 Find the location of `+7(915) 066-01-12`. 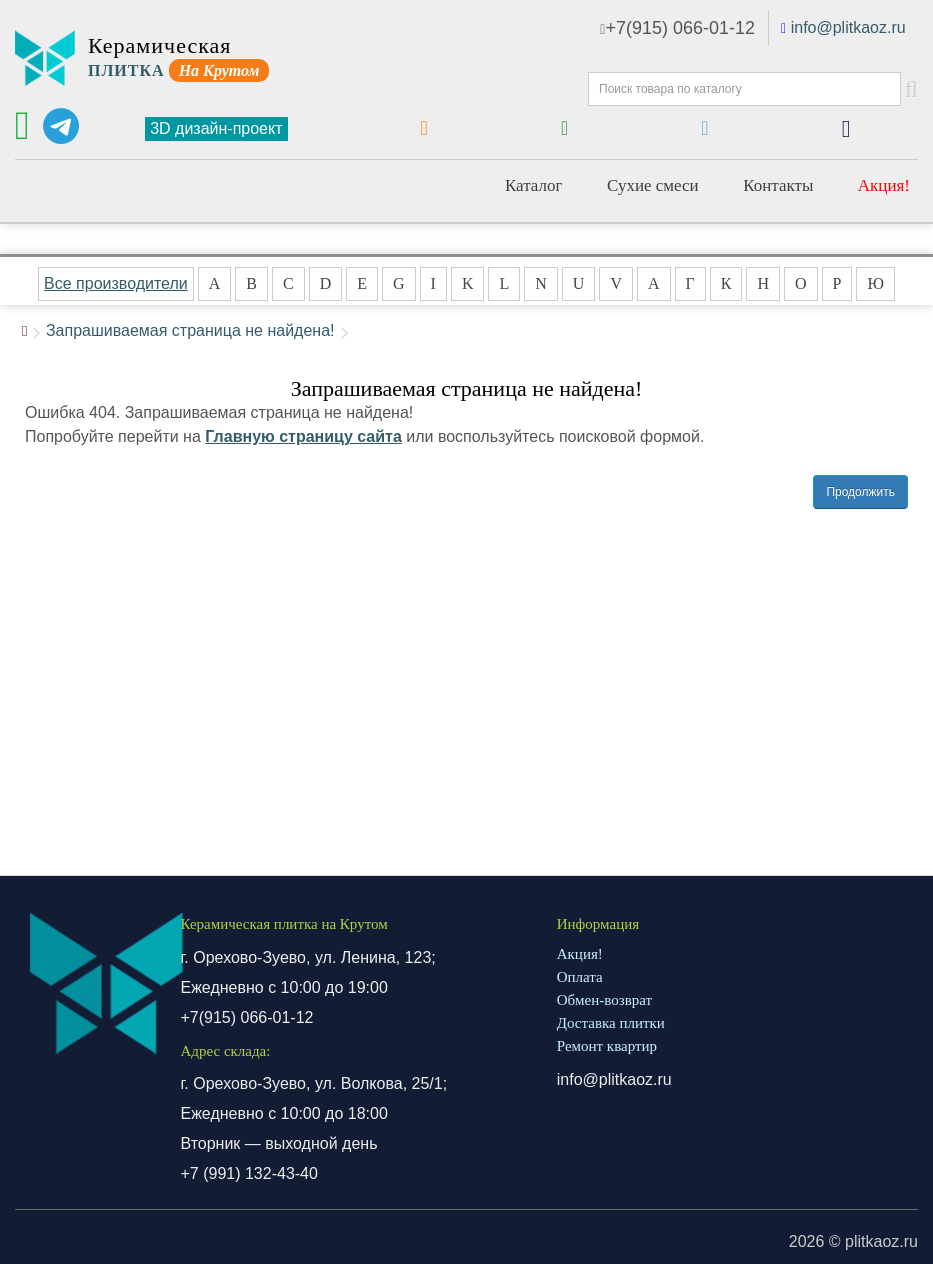

+7(915) 066-01-12 is located at coordinates (677, 28).